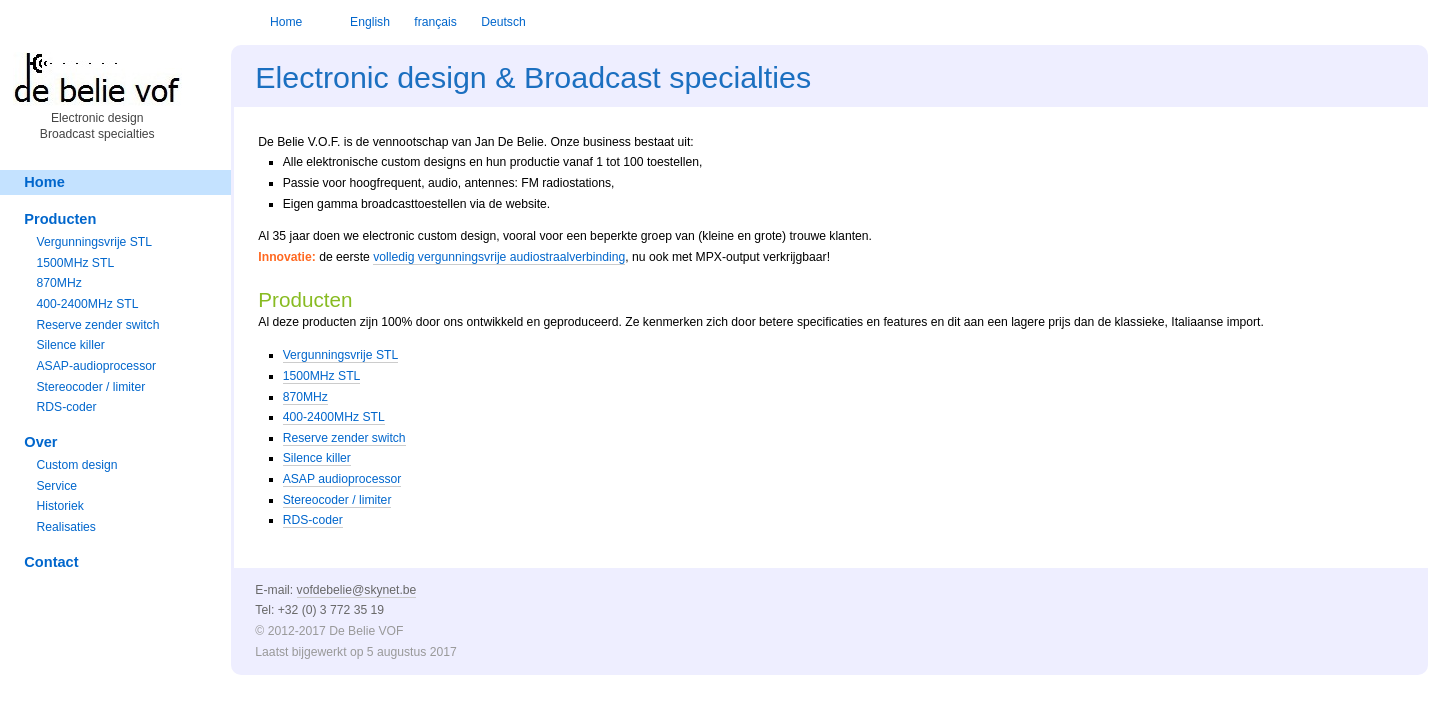  What do you see at coordinates (51, 562) in the screenshot?
I see `Contact` at bounding box center [51, 562].